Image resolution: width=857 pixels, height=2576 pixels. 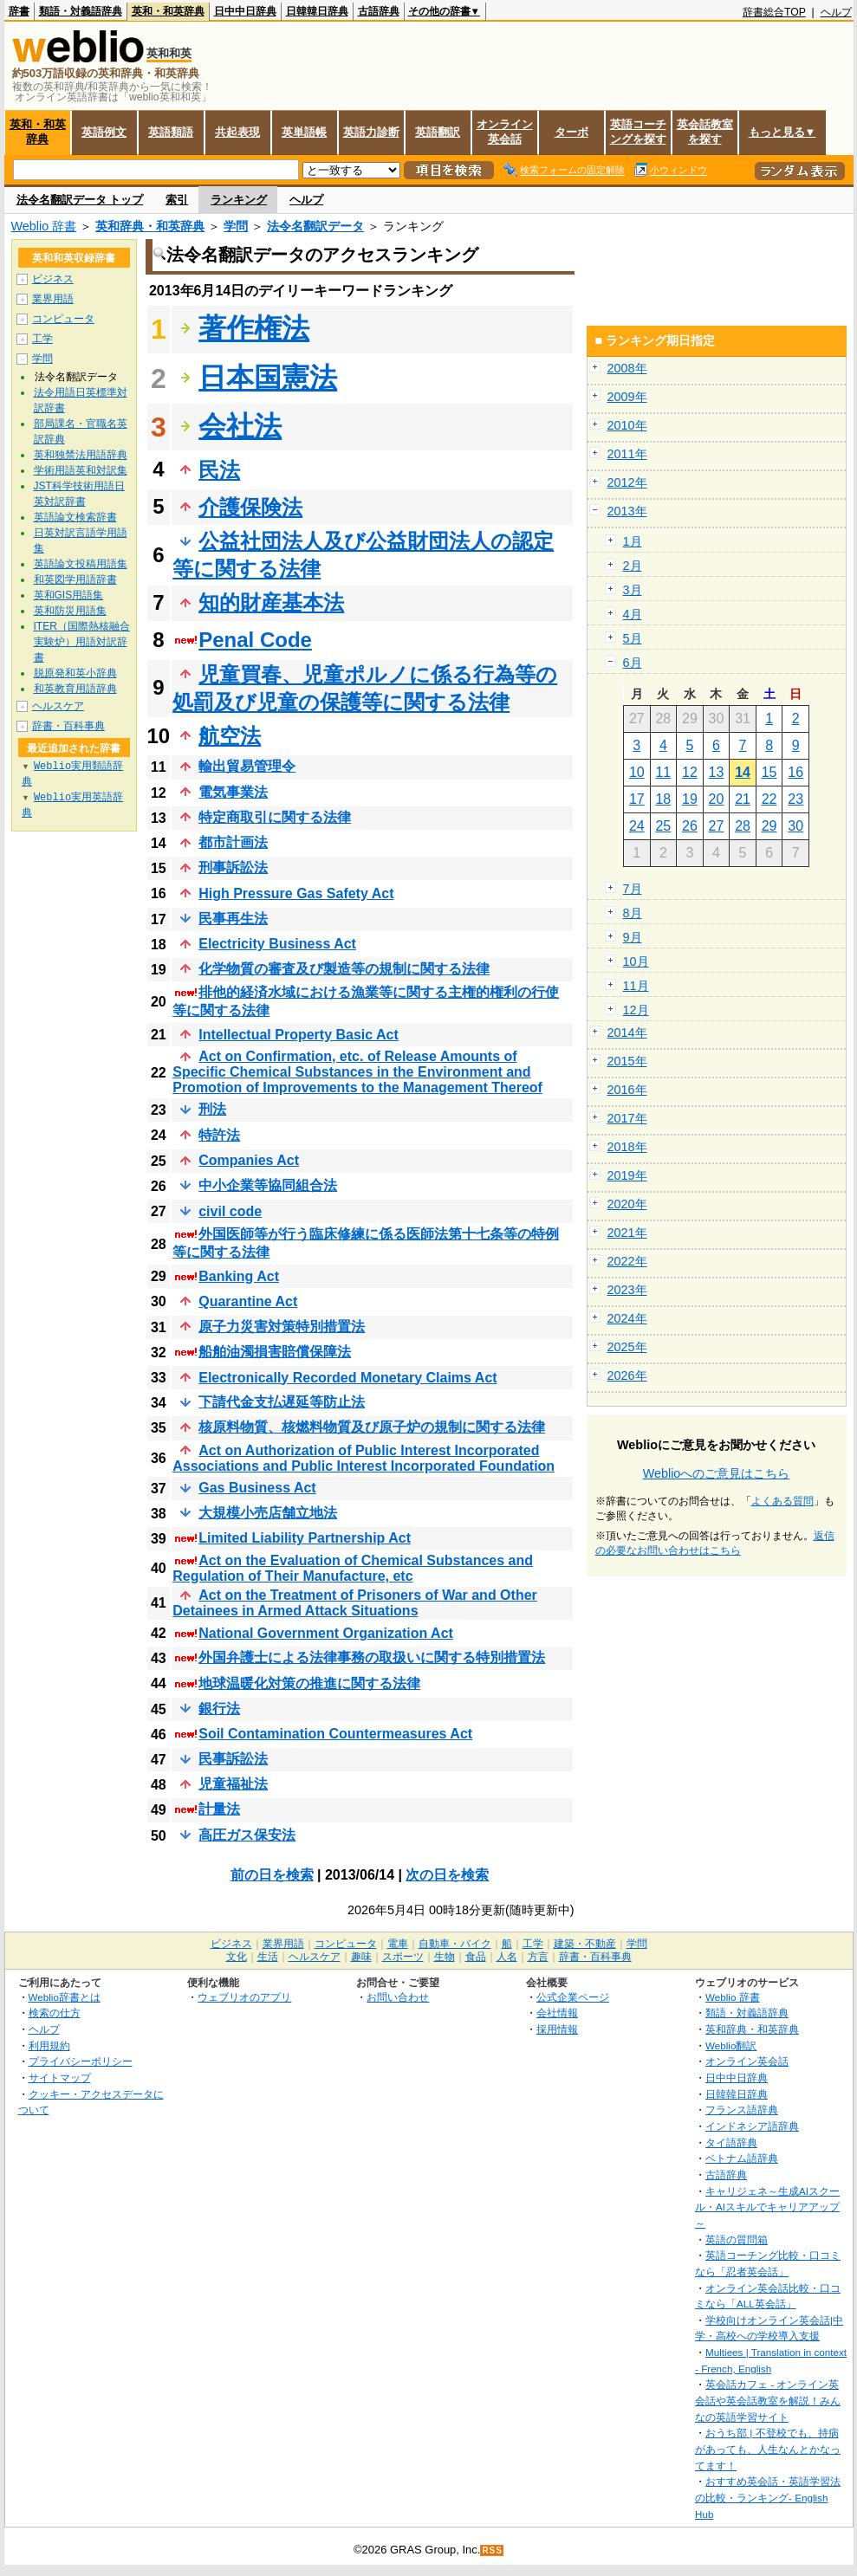 I want to click on 類語・対義語辞典, so click(x=80, y=11).